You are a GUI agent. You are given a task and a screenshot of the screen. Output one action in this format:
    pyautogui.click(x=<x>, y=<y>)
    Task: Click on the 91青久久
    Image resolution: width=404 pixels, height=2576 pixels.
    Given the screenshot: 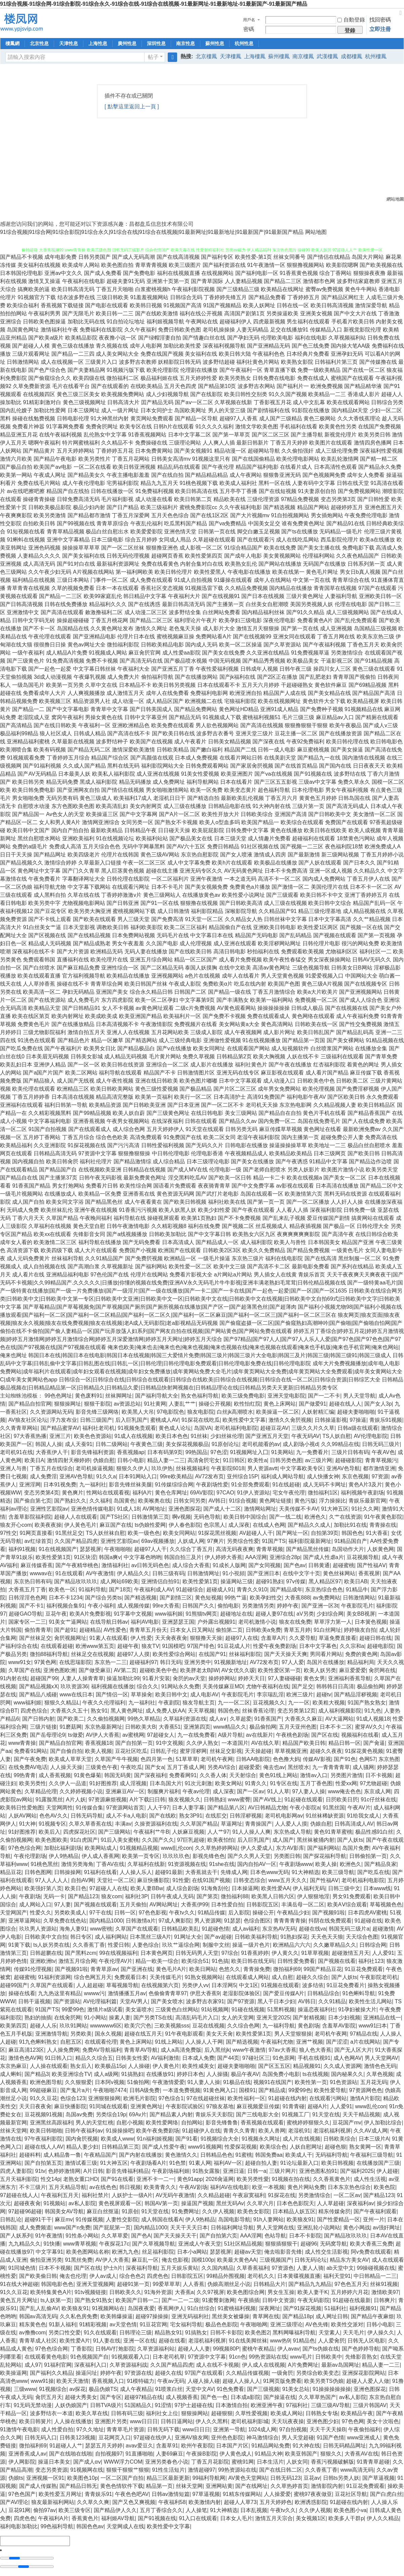 What is the action you would take?
    pyautogui.click(x=256, y=1783)
    